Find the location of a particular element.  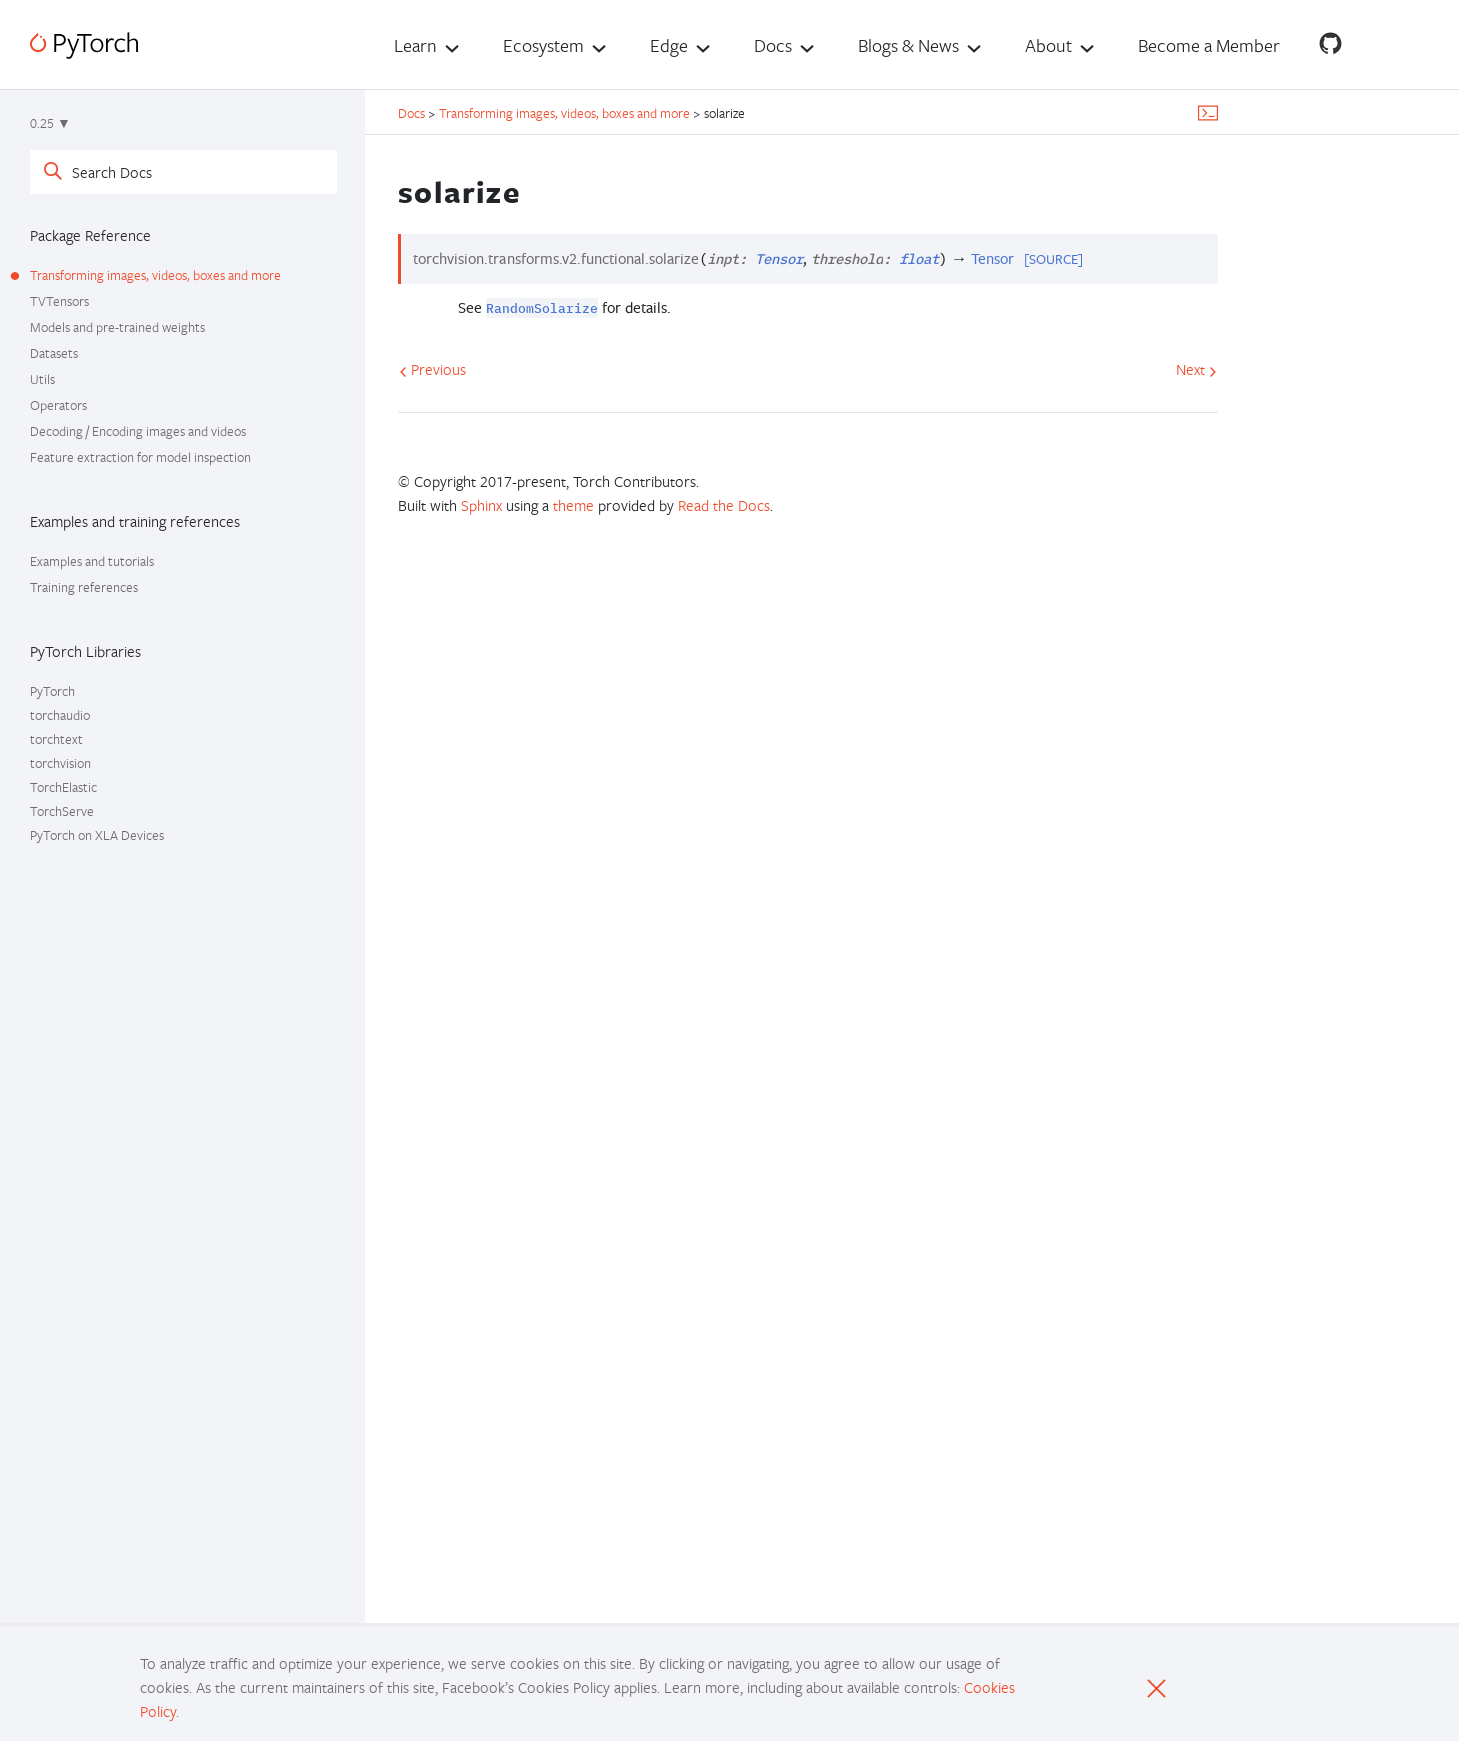

torchtext is located at coordinates (56, 739).